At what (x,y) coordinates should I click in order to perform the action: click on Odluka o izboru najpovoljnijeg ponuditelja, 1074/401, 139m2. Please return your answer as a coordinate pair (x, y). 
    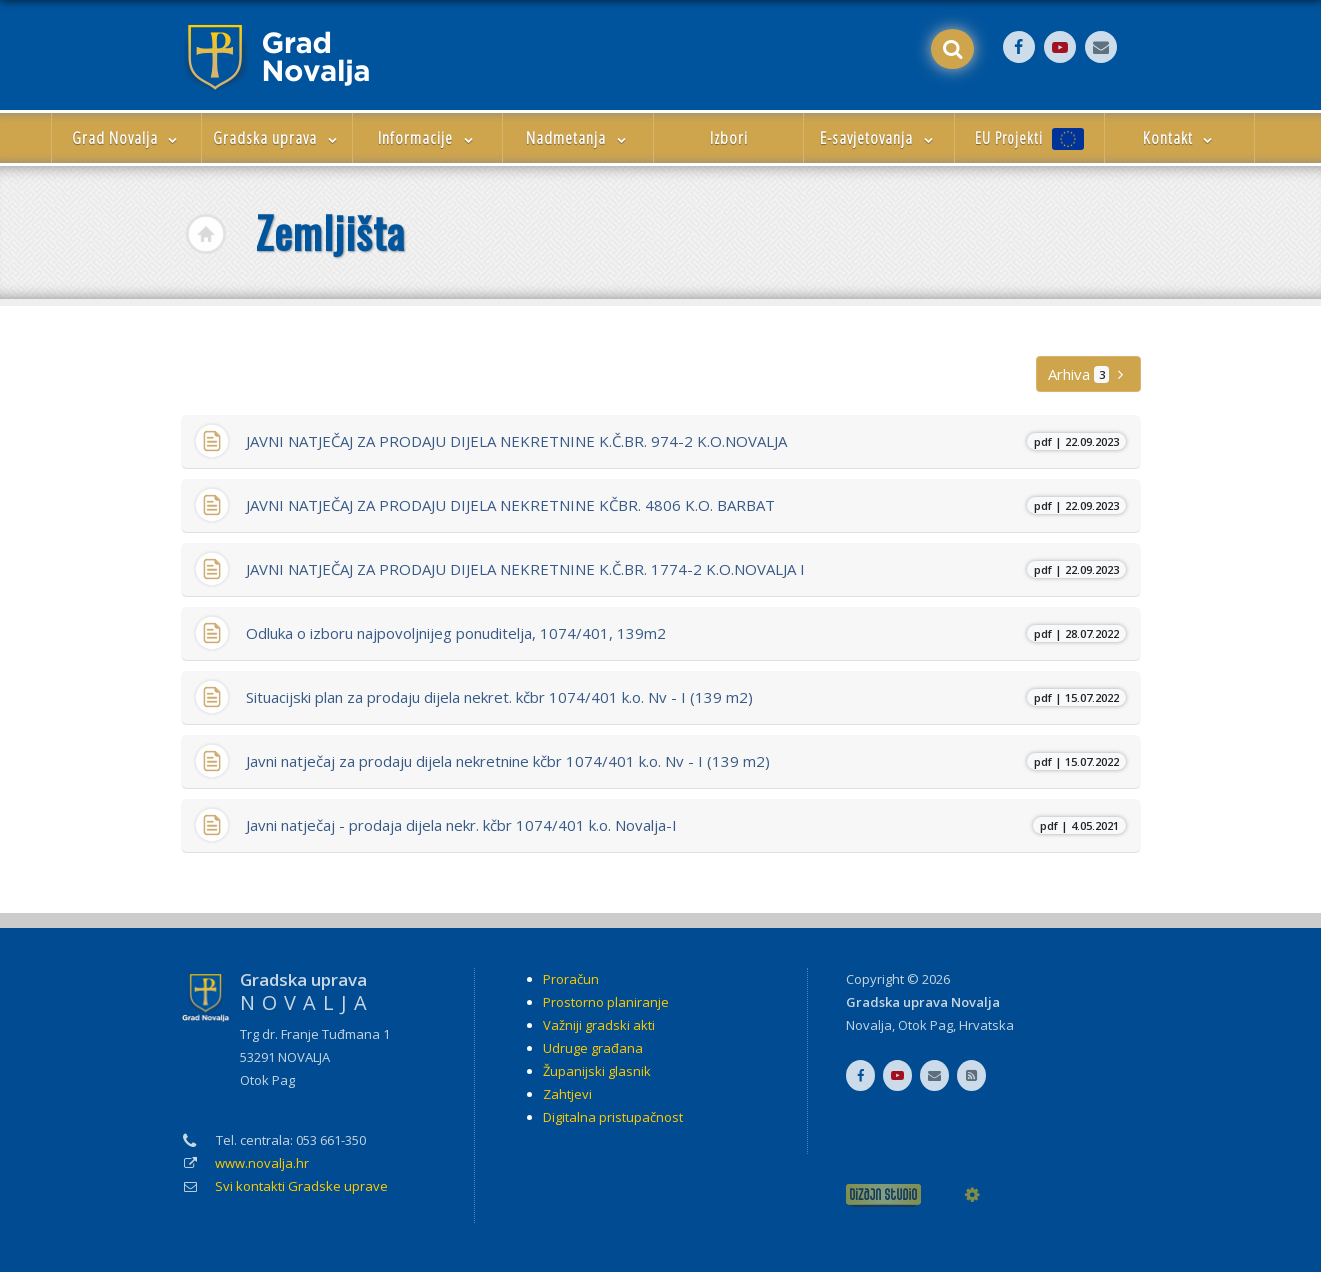
    Looking at the image, I should click on (686, 633).